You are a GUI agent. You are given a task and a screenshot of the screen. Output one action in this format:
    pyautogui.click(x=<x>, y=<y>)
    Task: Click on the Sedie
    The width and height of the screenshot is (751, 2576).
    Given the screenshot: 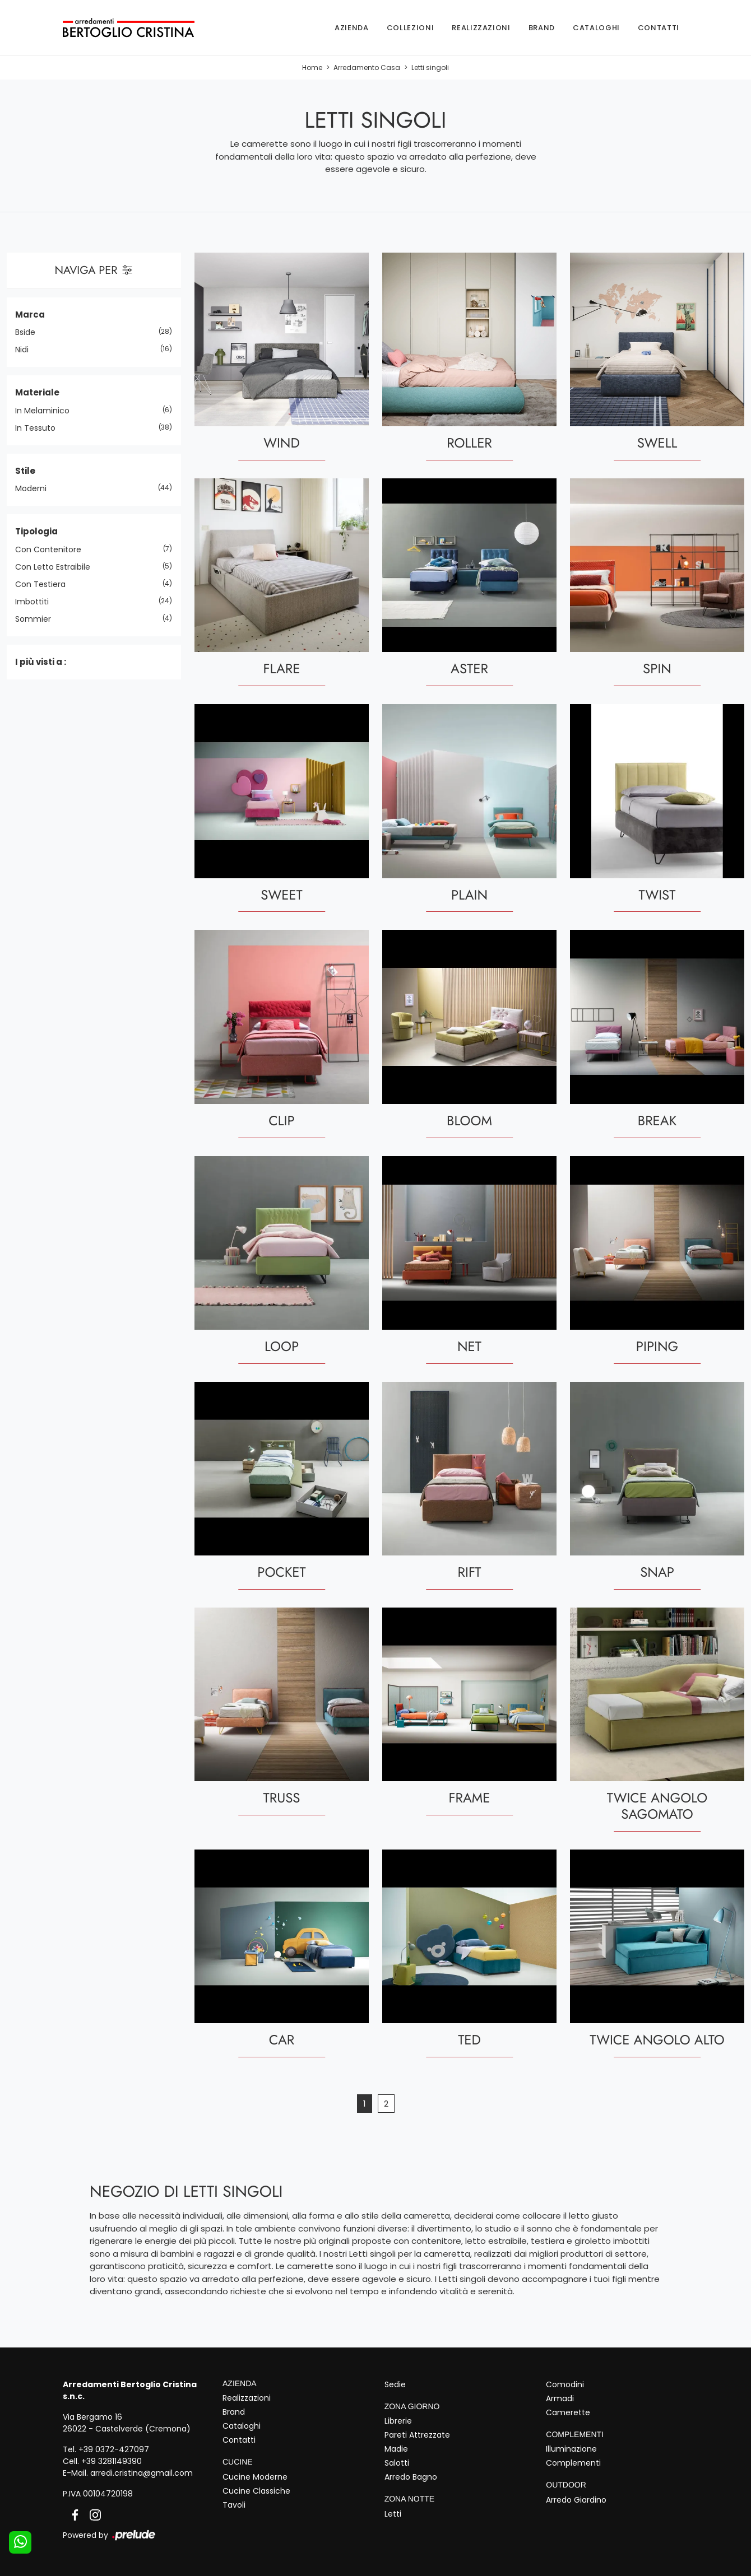 What is the action you would take?
    pyautogui.click(x=395, y=2384)
    